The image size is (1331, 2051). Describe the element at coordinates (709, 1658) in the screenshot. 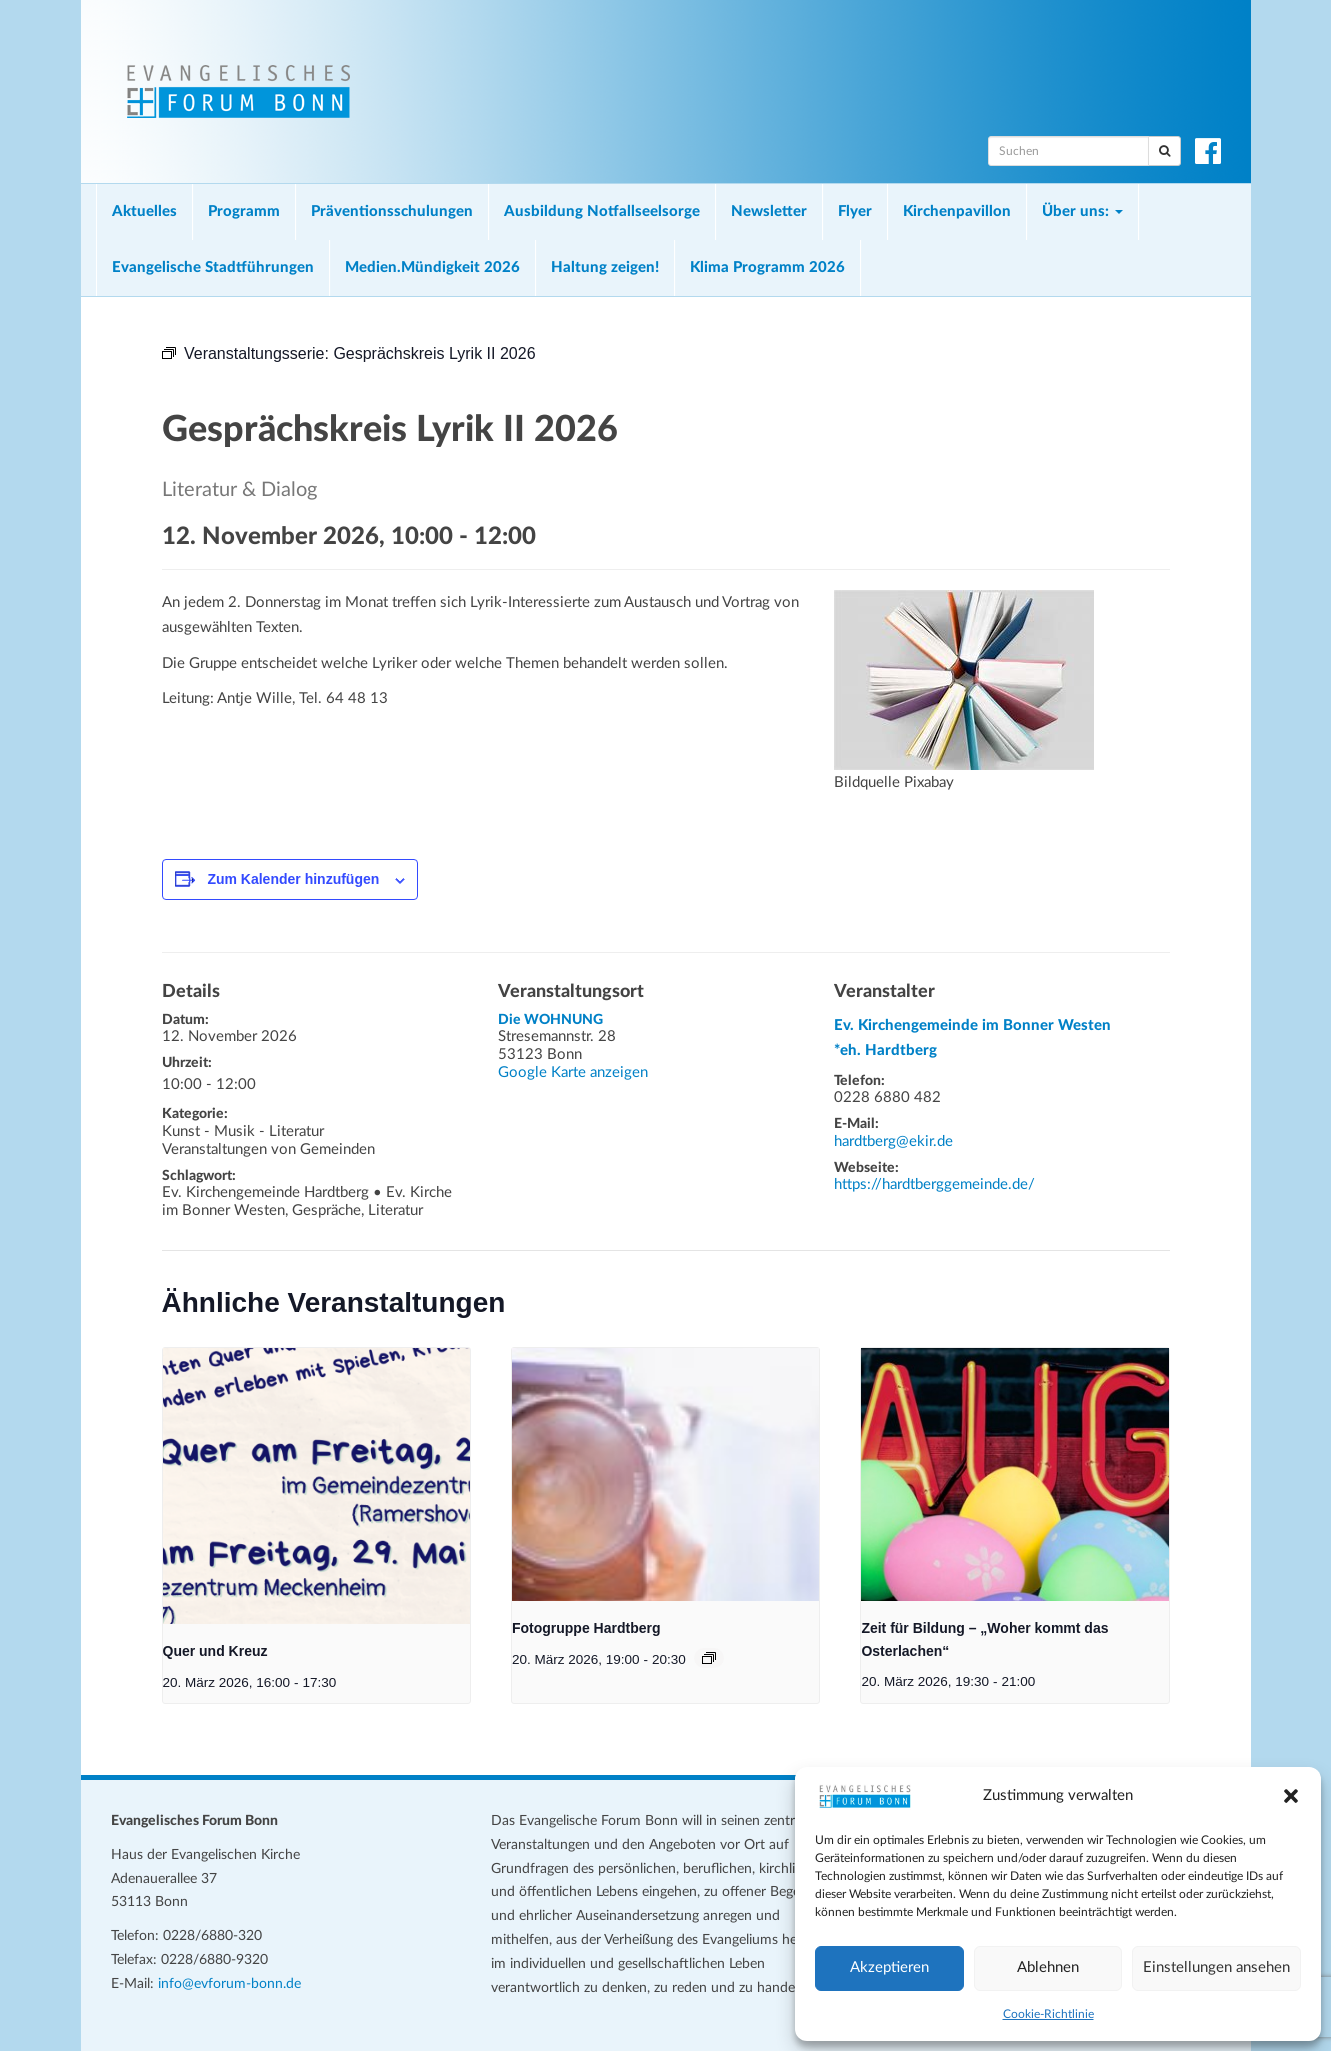

I see `[Veranstaltungsserie: Fotogruppe Hardtberg]` at that location.